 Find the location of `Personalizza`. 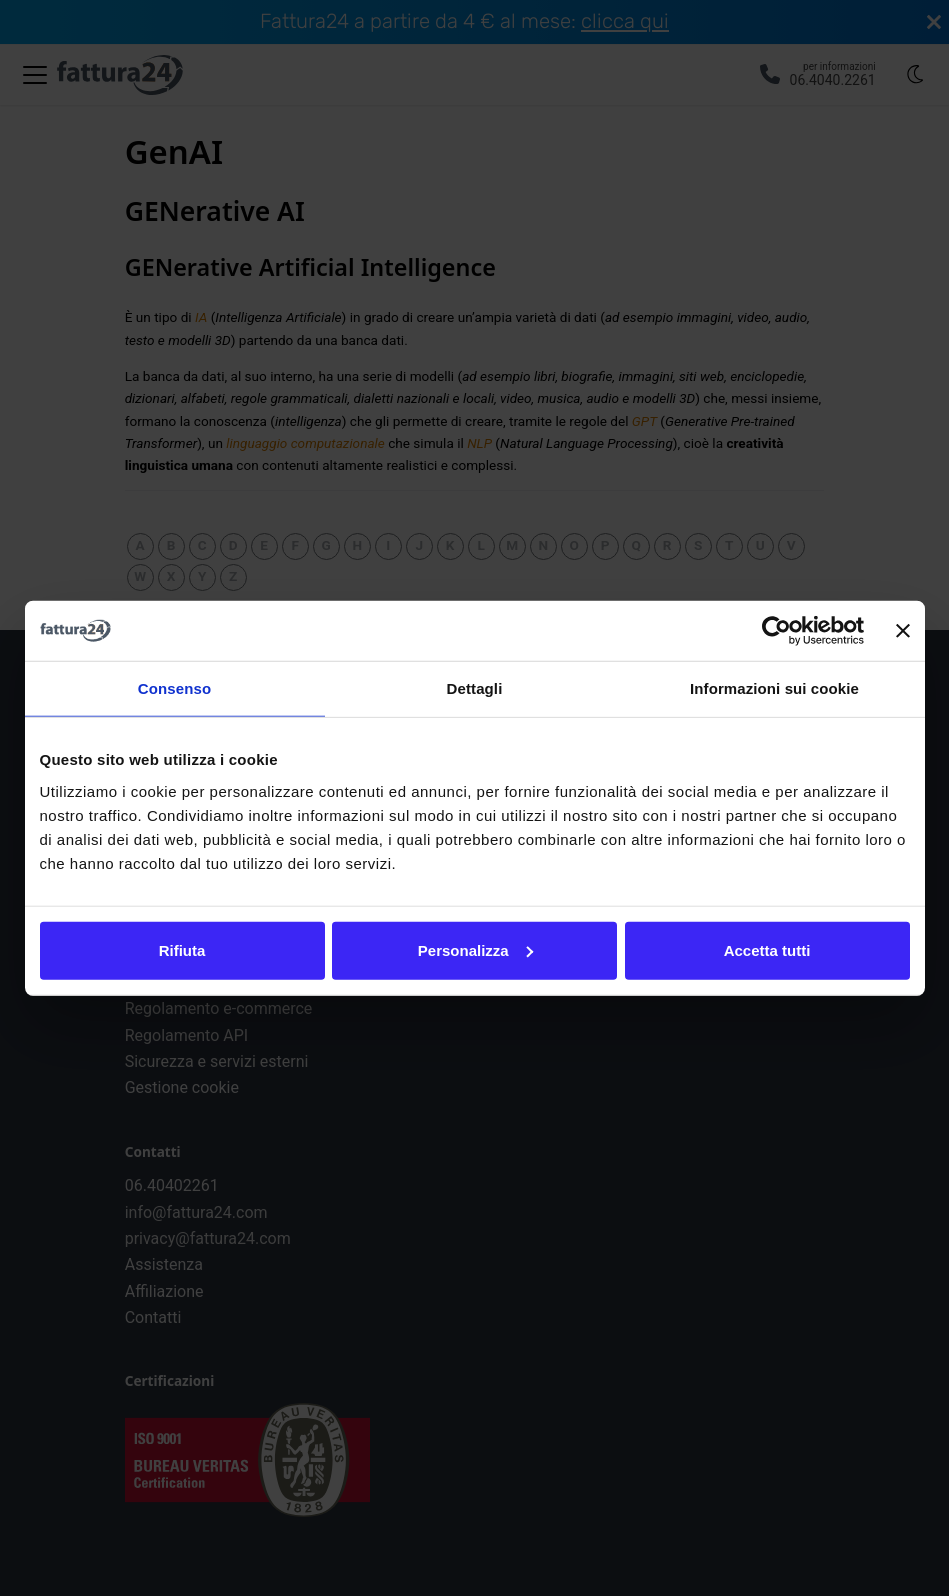

Personalizza is located at coordinates (475, 949).